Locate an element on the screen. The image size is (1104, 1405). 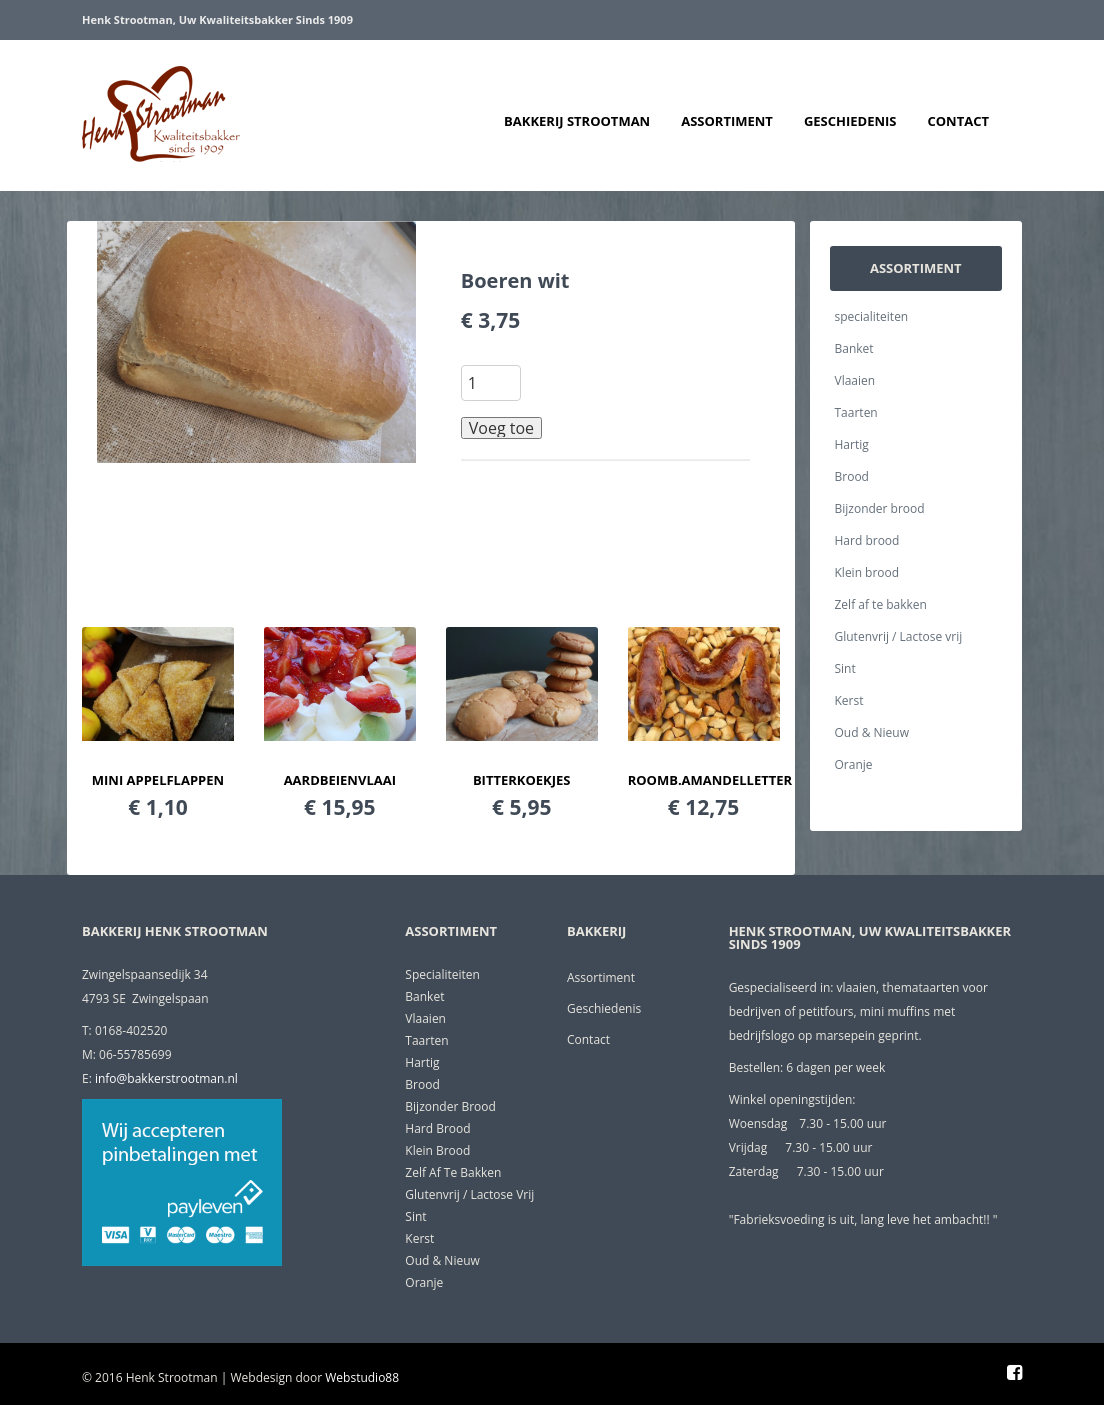
Bakkerij Strootman is located at coordinates (577, 121).